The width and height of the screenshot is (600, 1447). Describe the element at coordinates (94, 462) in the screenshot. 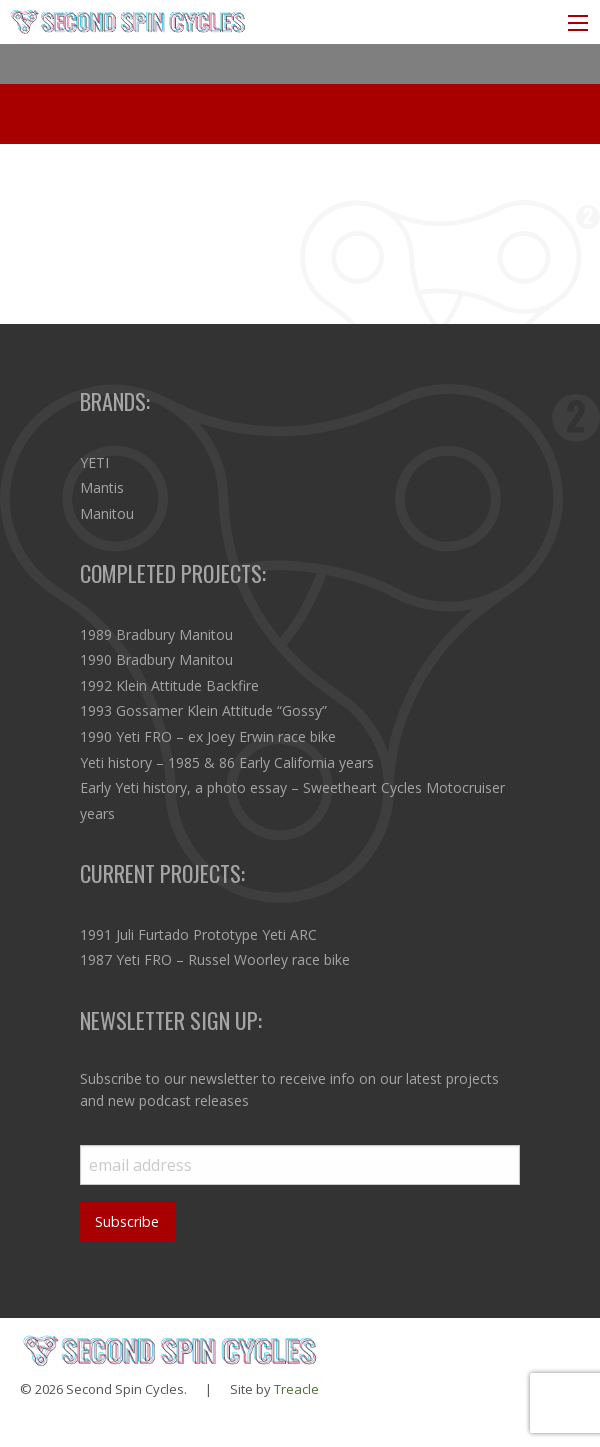

I see `YETI` at that location.